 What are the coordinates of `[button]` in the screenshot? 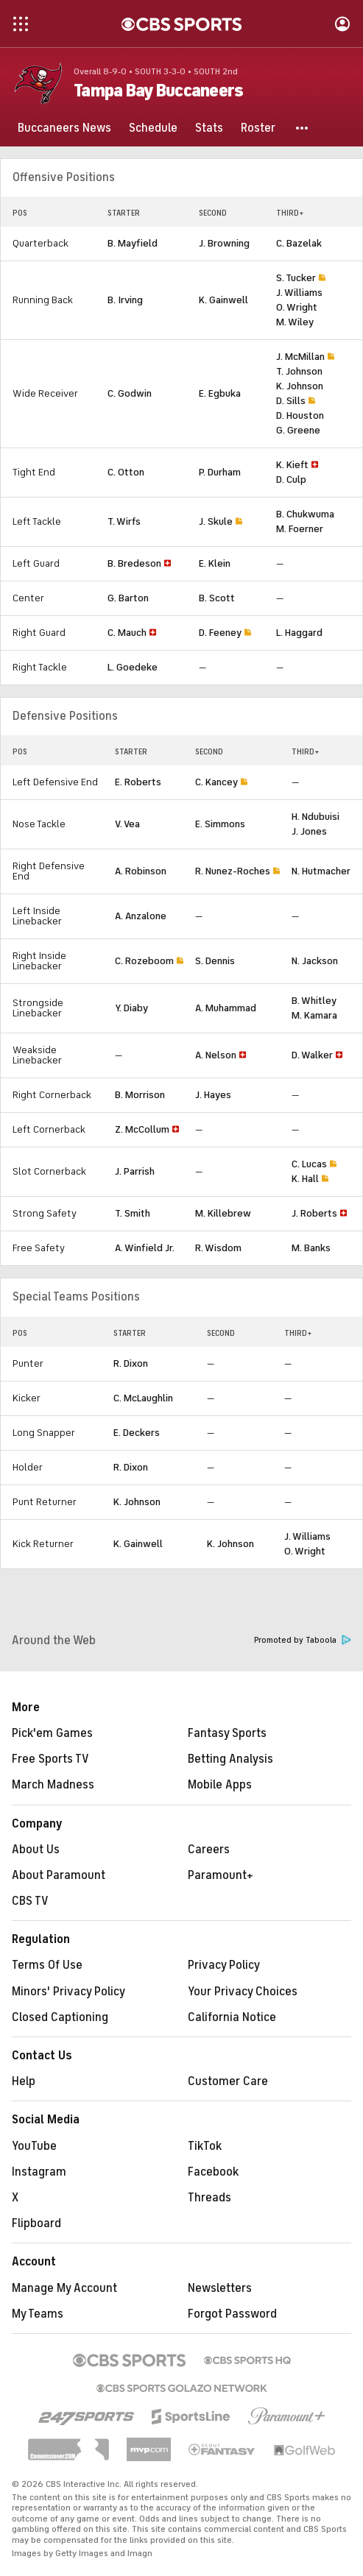 It's located at (302, 128).